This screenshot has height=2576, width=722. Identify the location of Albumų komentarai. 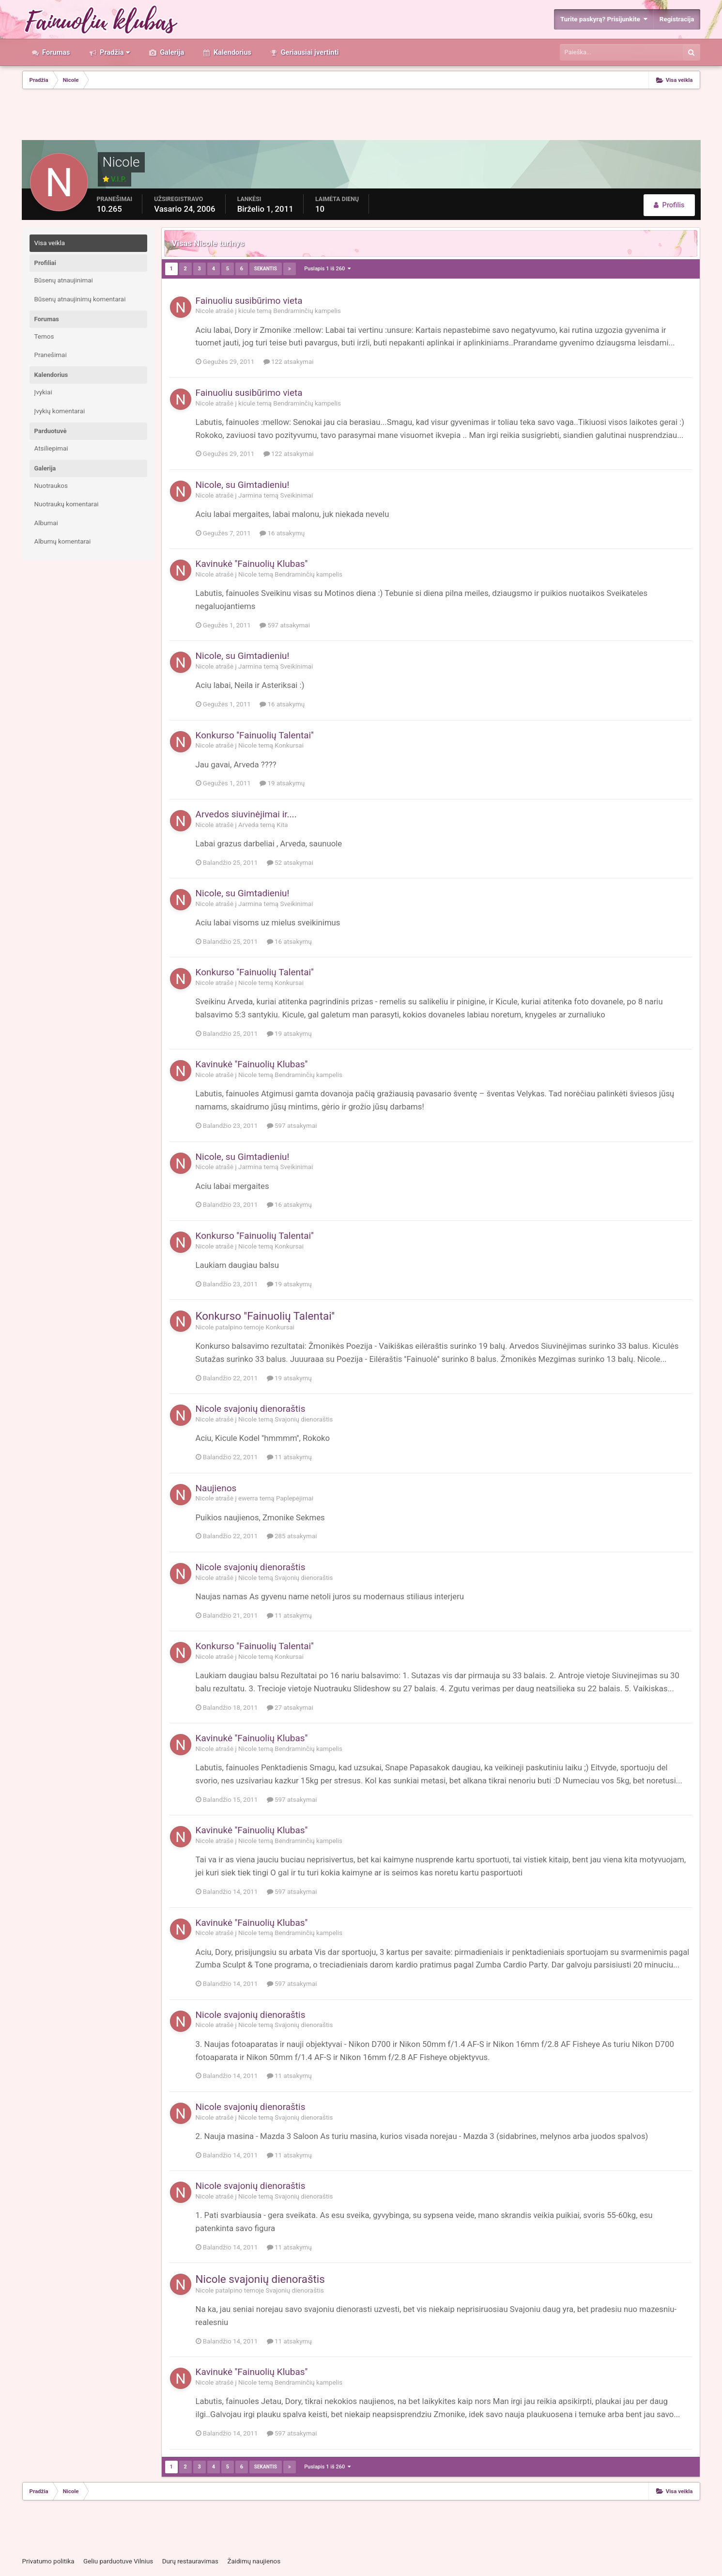
(62, 541).